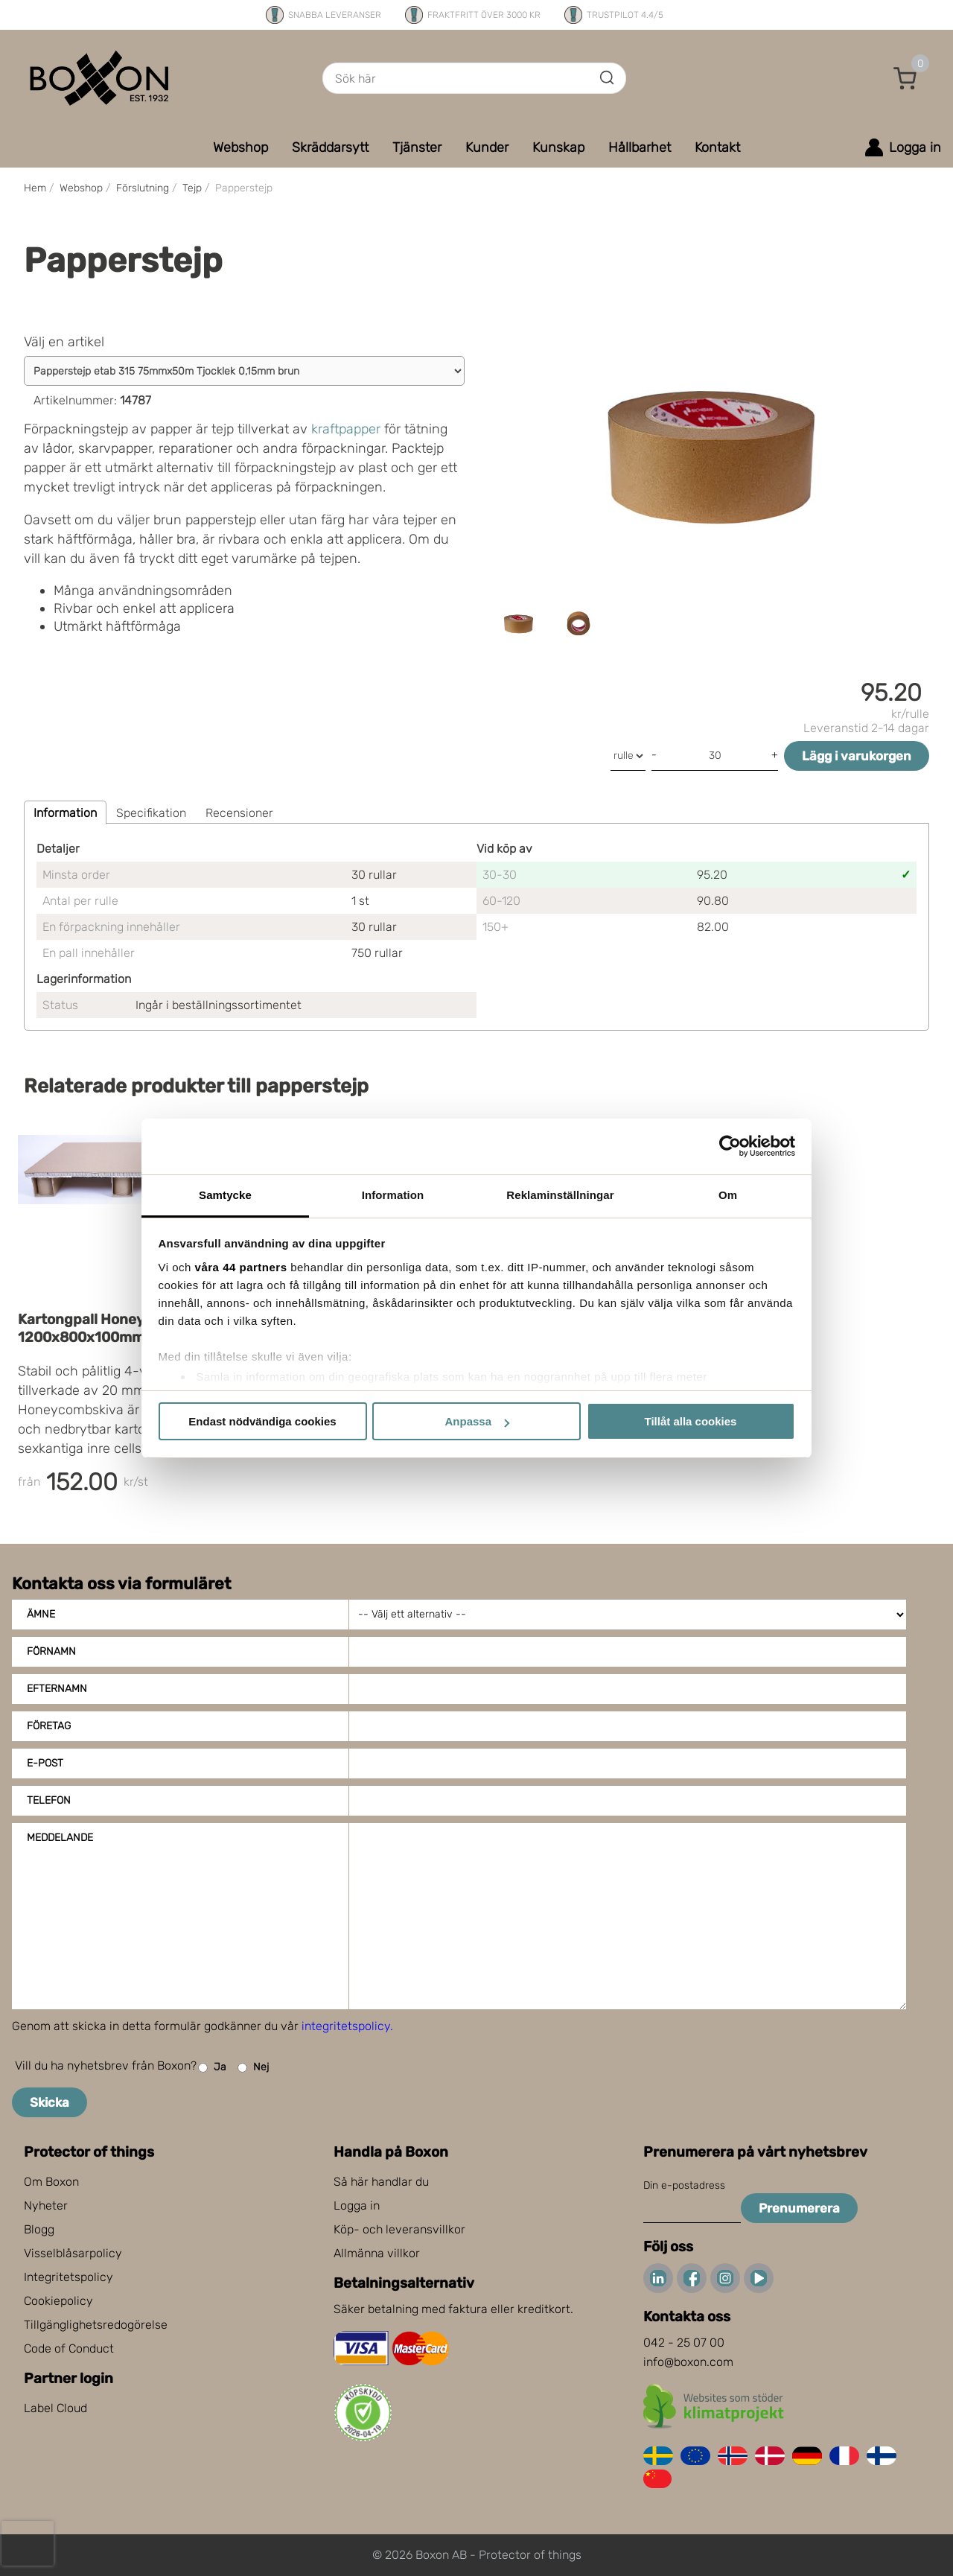  What do you see at coordinates (225, 1195) in the screenshot?
I see `Samtycke [tab]` at bounding box center [225, 1195].